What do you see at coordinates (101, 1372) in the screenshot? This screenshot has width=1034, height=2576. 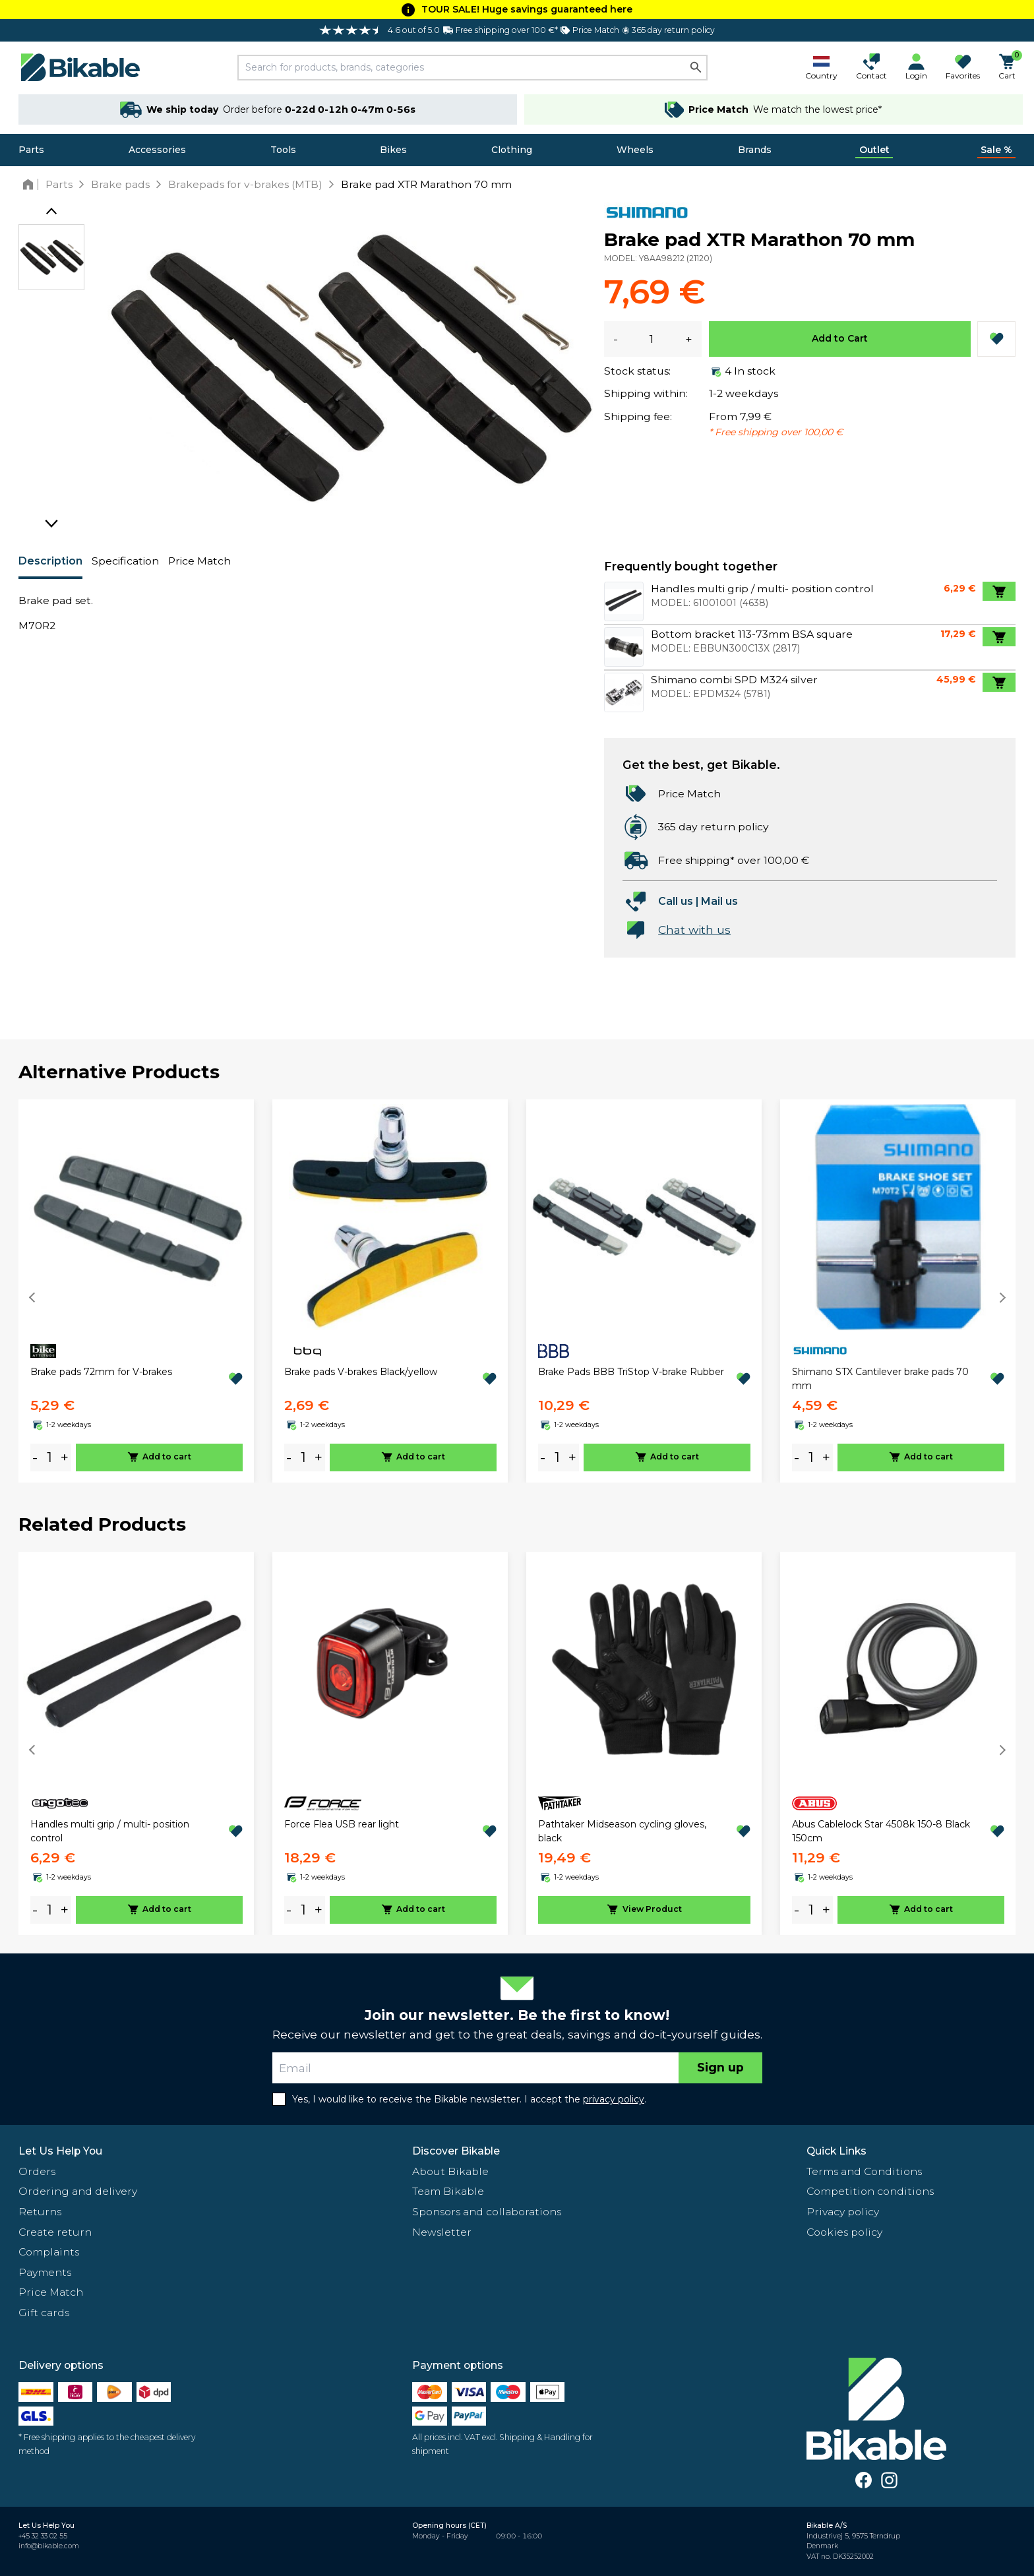 I see `Brake pads 72mm for V-brakes` at bounding box center [101, 1372].